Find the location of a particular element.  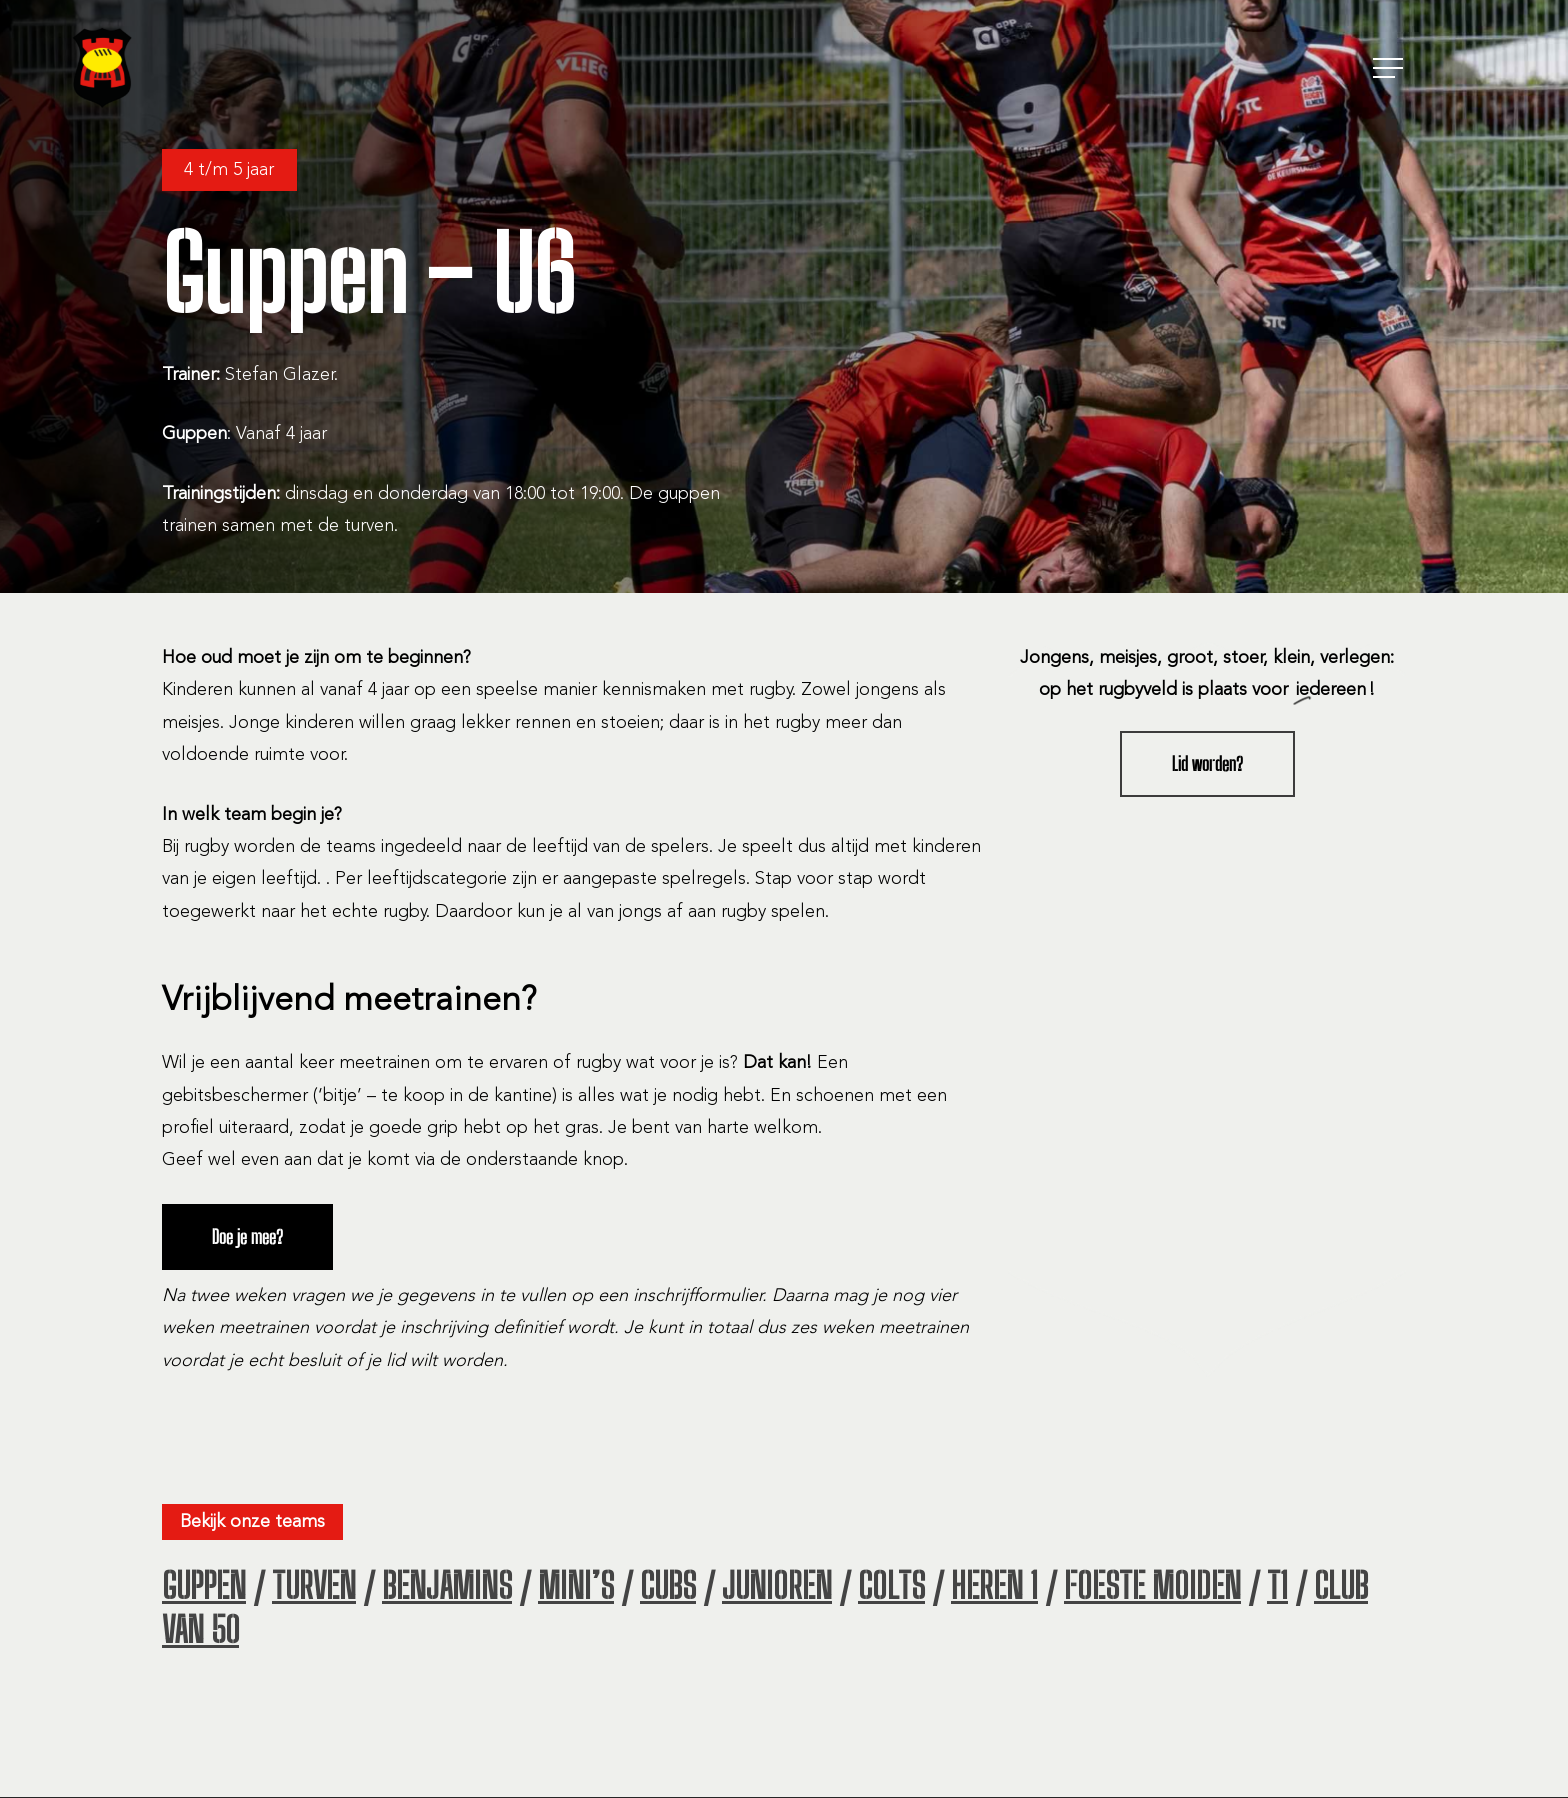

MINI’S is located at coordinates (576, 1586).